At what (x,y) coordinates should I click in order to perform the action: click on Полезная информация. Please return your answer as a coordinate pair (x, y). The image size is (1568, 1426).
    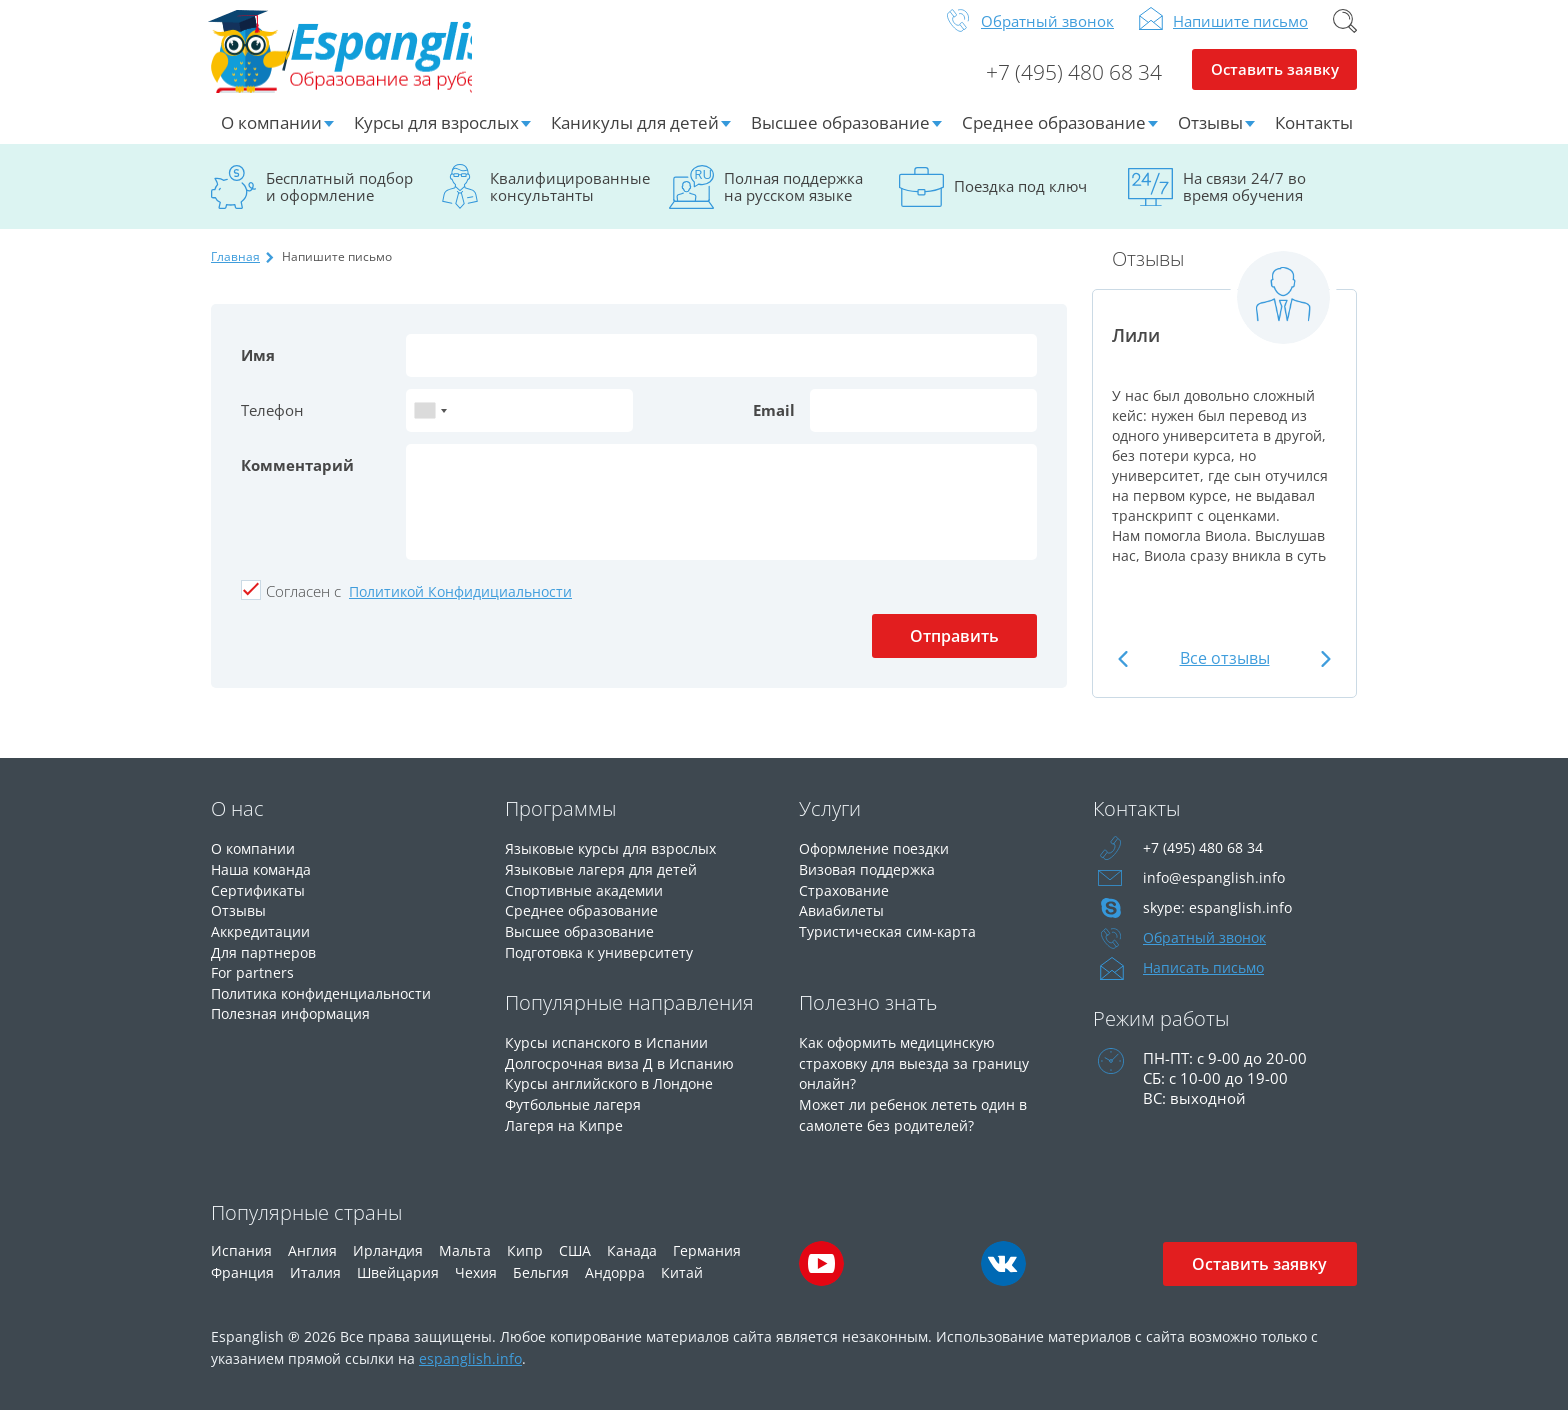
    Looking at the image, I should click on (295, 1023).